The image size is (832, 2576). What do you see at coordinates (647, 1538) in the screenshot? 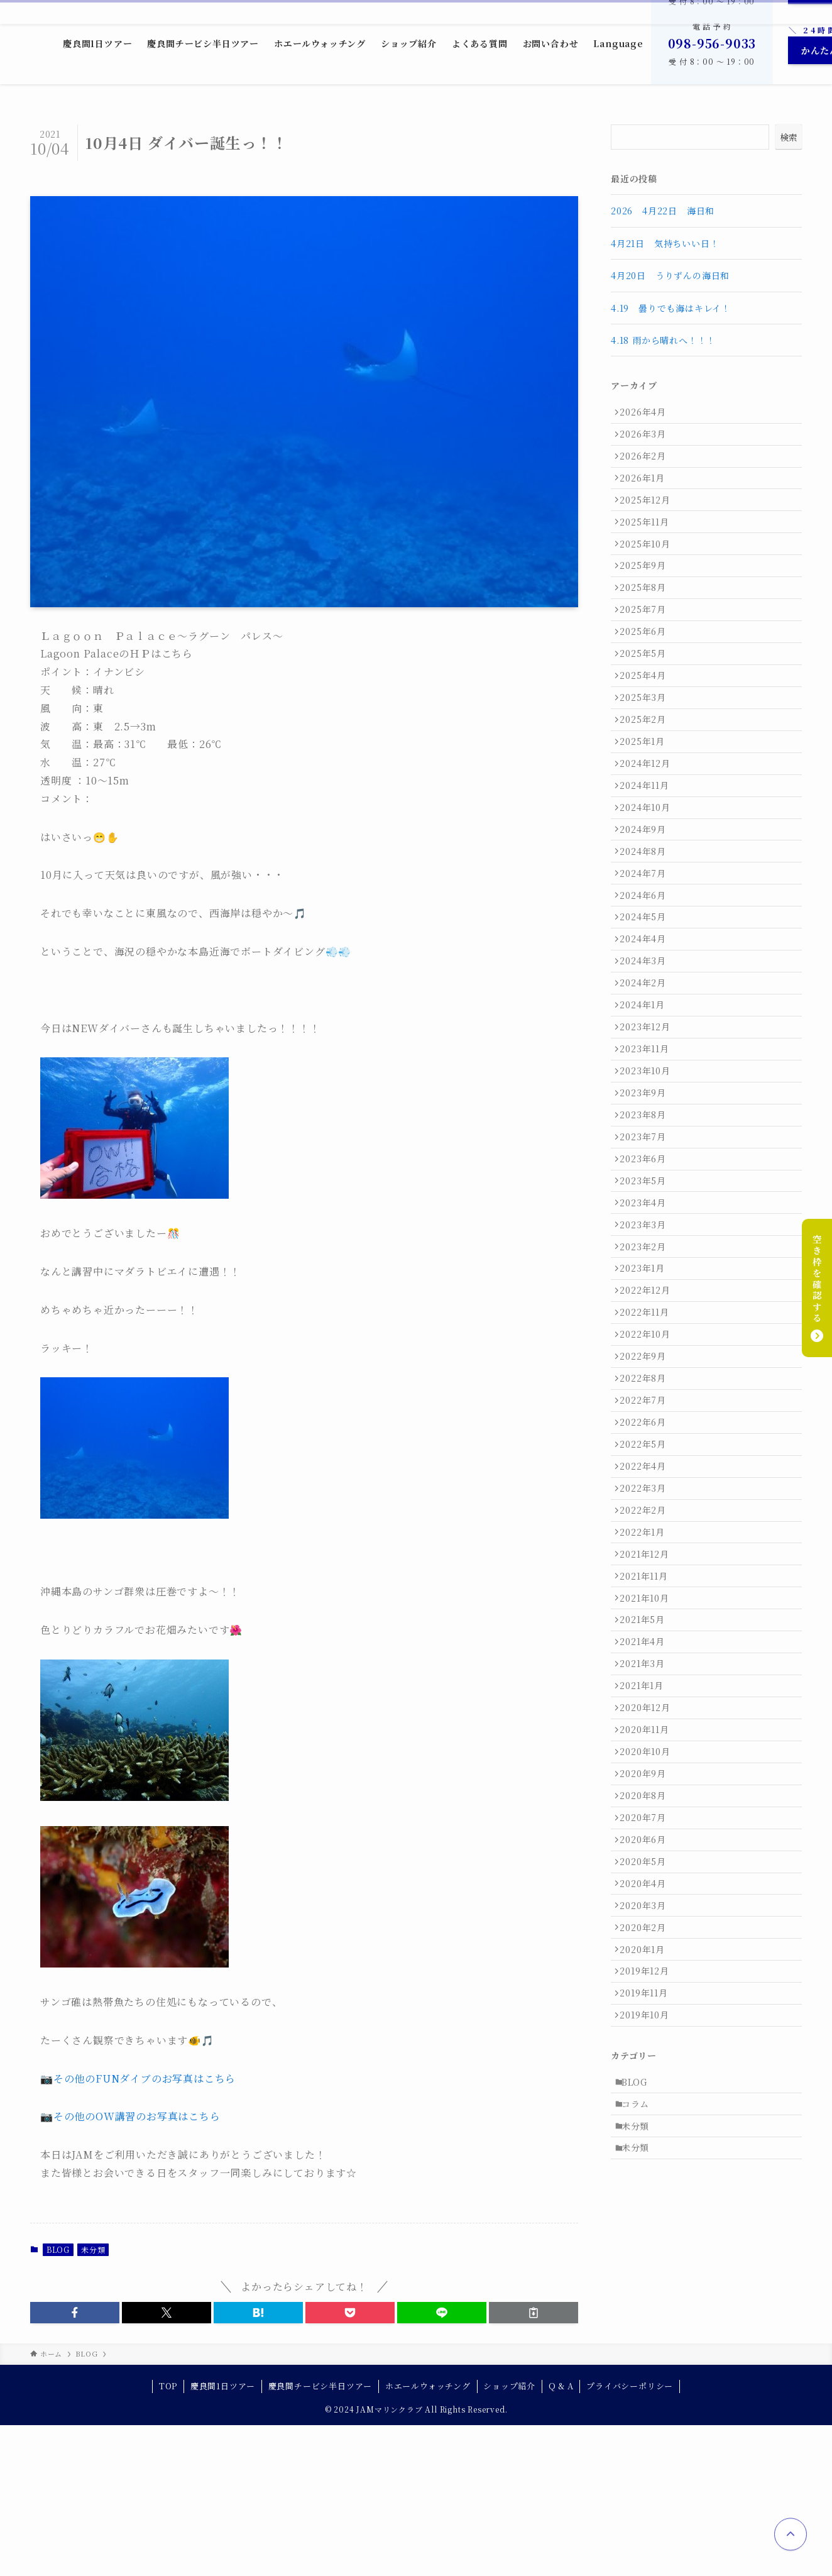
I see `2022年9月` at bounding box center [647, 1538].